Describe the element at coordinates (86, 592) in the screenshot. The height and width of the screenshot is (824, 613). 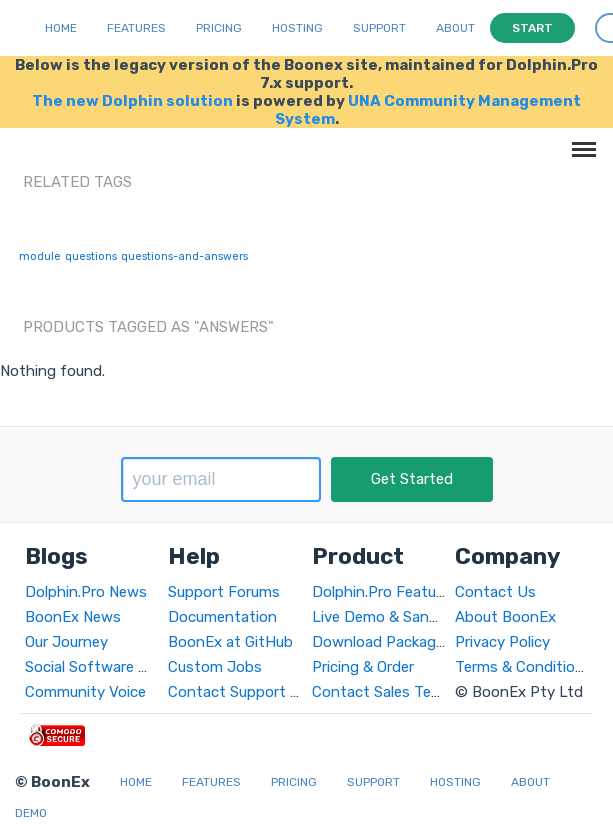
I see `Dolphin.Pro News` at that location.